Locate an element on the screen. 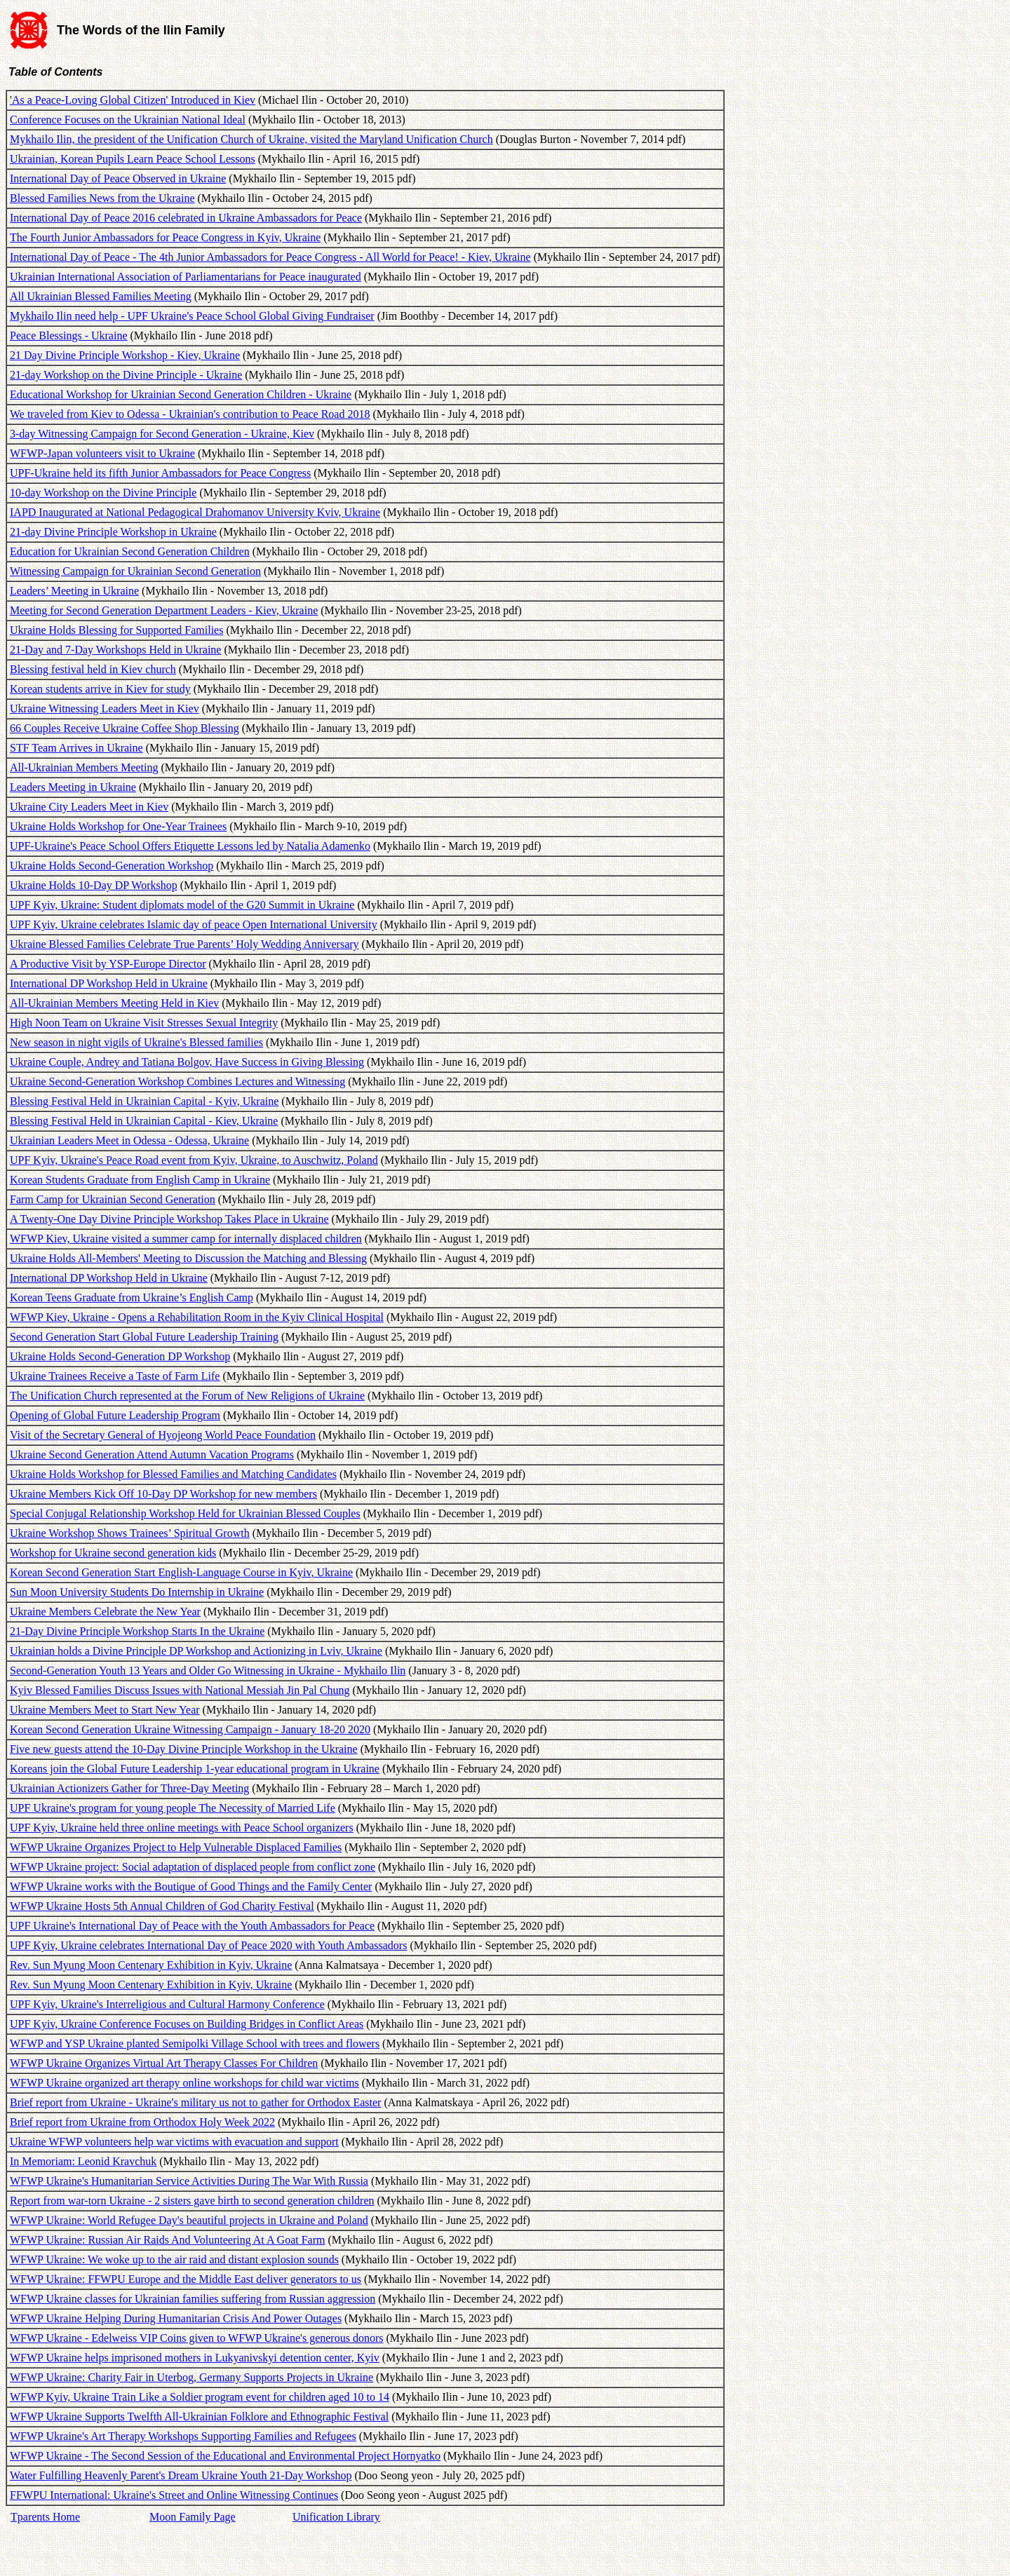  Ukraine Workshop Shows Trainees’ Spiritual Growth is located at coordinates (130, 1533).